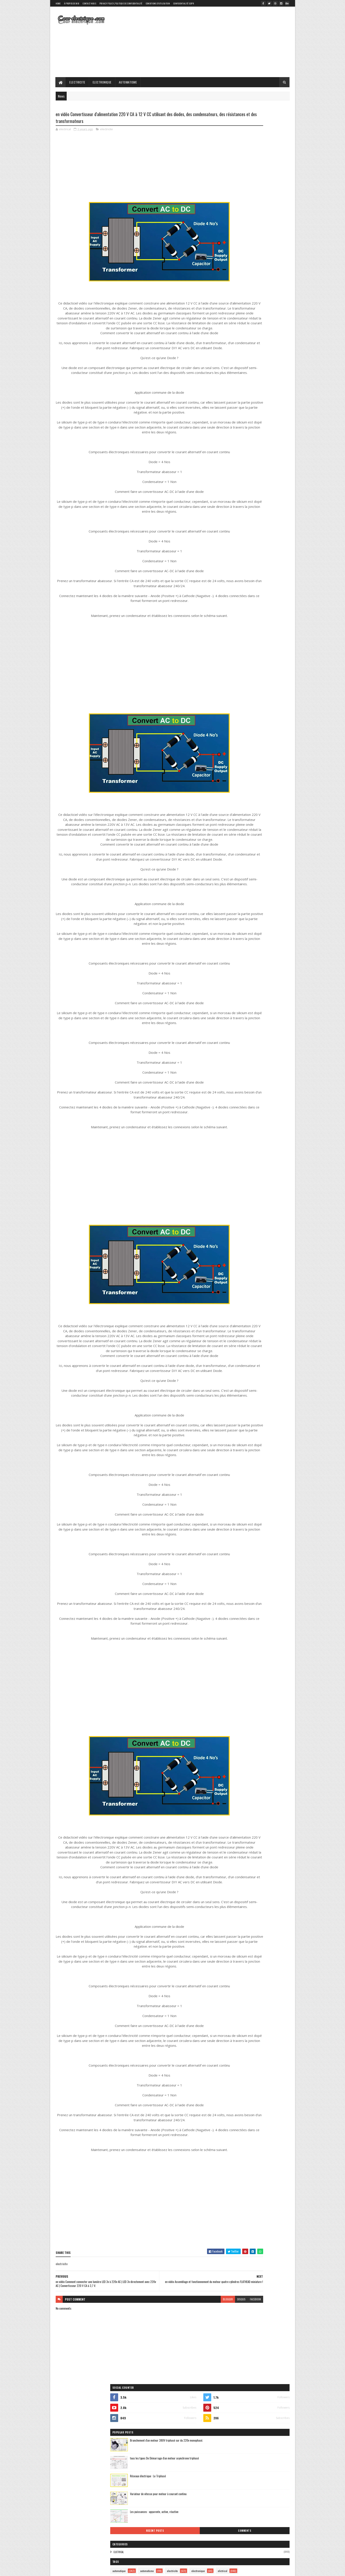  I want to click on Electronique, so click(102, 82).